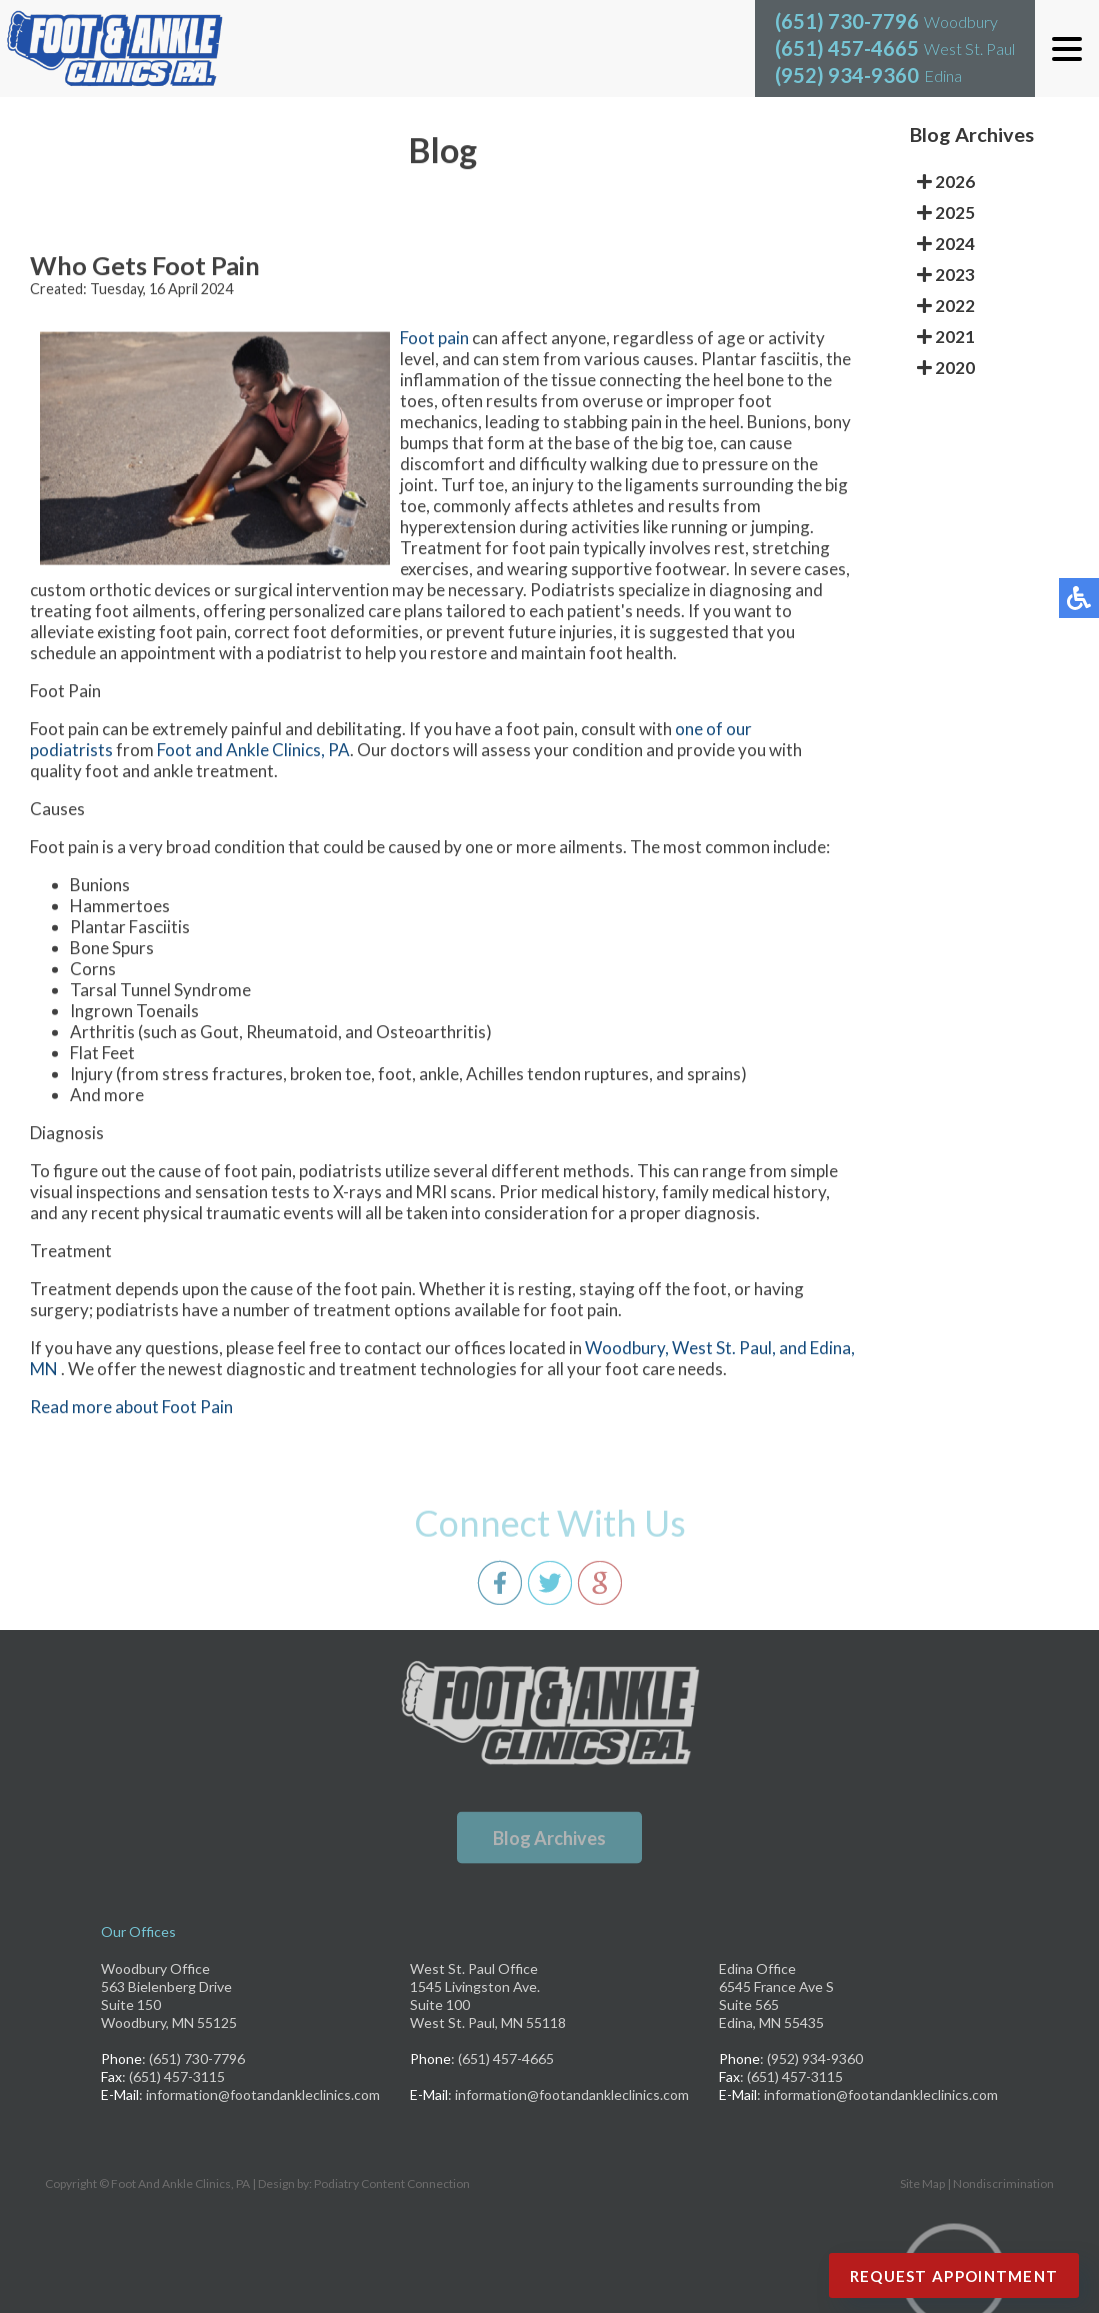  Describe the element at coordinates (131, 1409) in the screenshot. I see `Read more about Foot Pain` at that location.